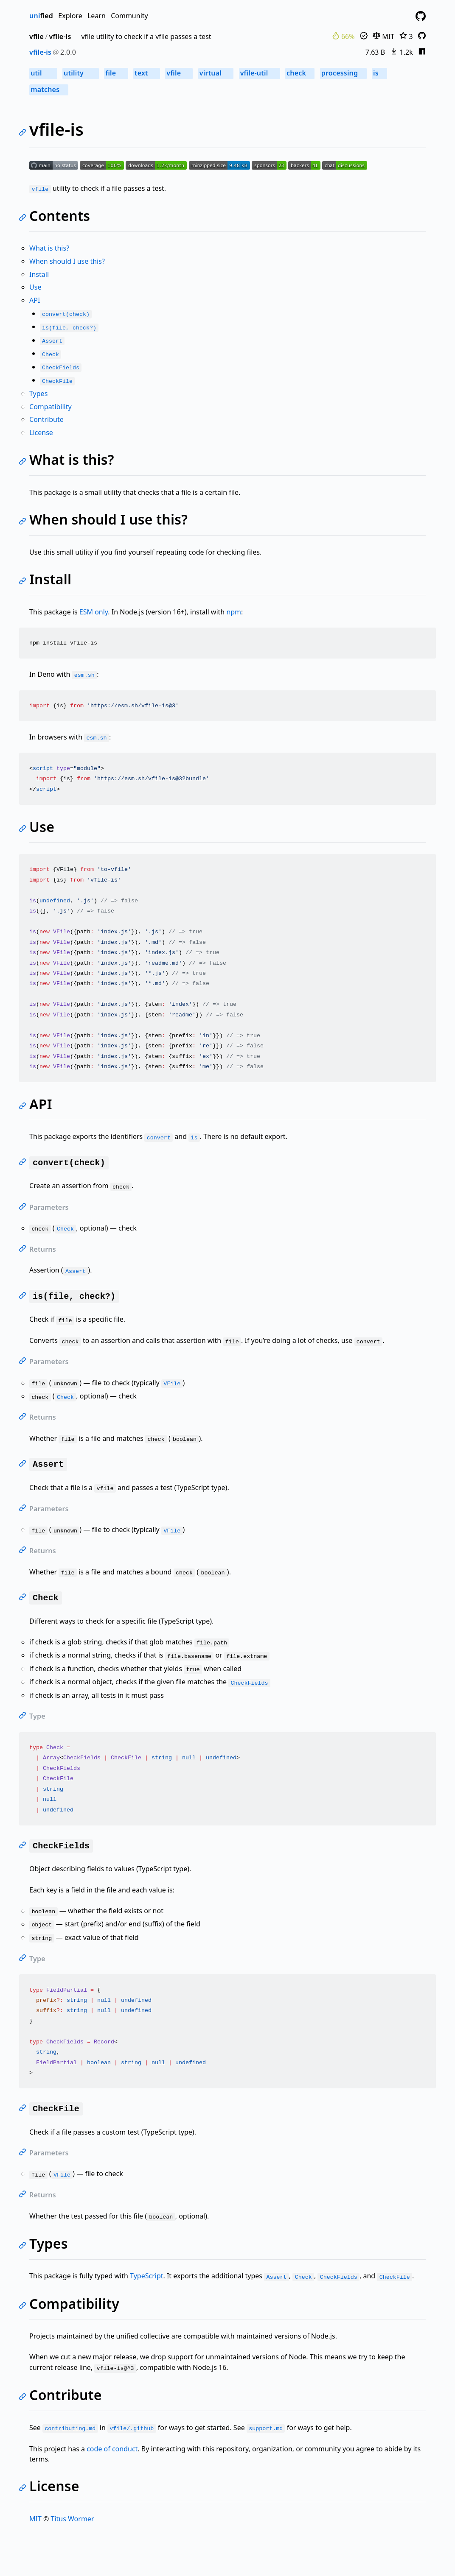 This screenshot has height=2576, width=455. What do you see at coordinates (401, 52) in the screenshot?
I see `1.2k` at bounding box center [401, 52].